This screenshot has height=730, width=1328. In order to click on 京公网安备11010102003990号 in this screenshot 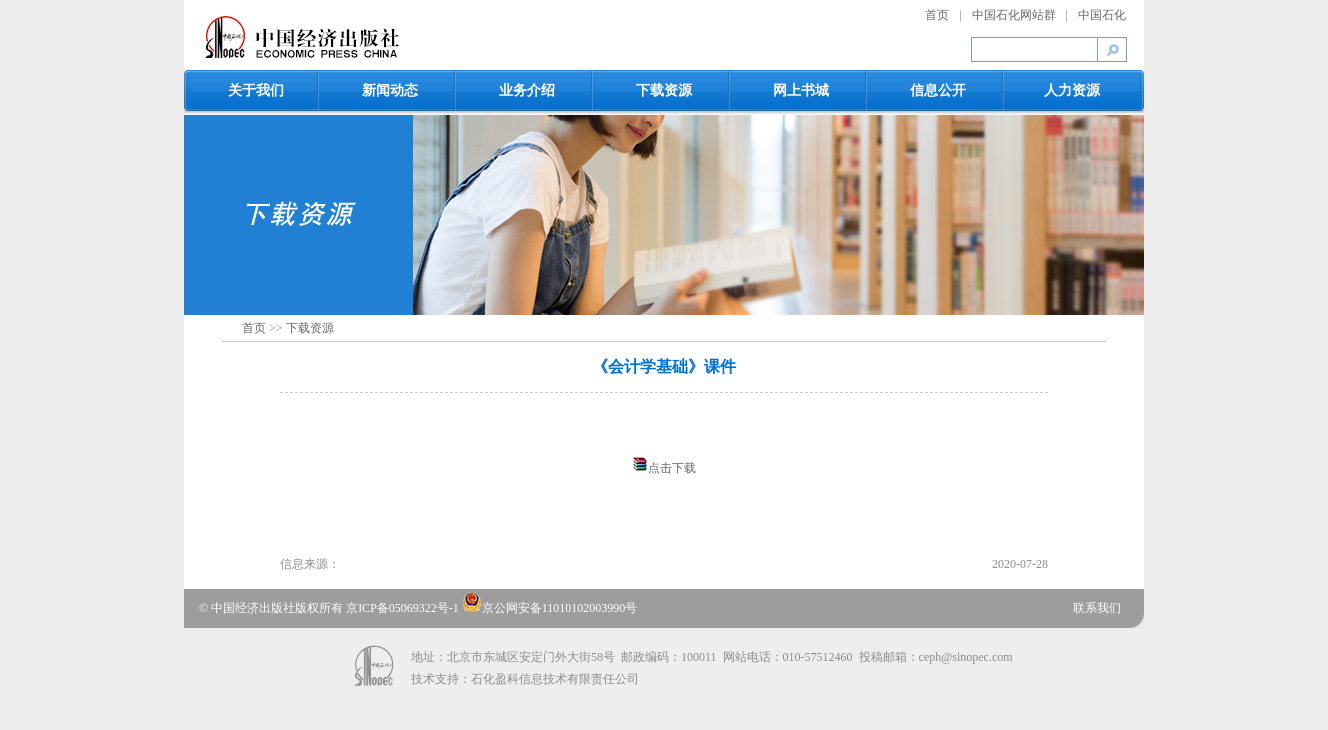, I will do `click(550, 608)`.